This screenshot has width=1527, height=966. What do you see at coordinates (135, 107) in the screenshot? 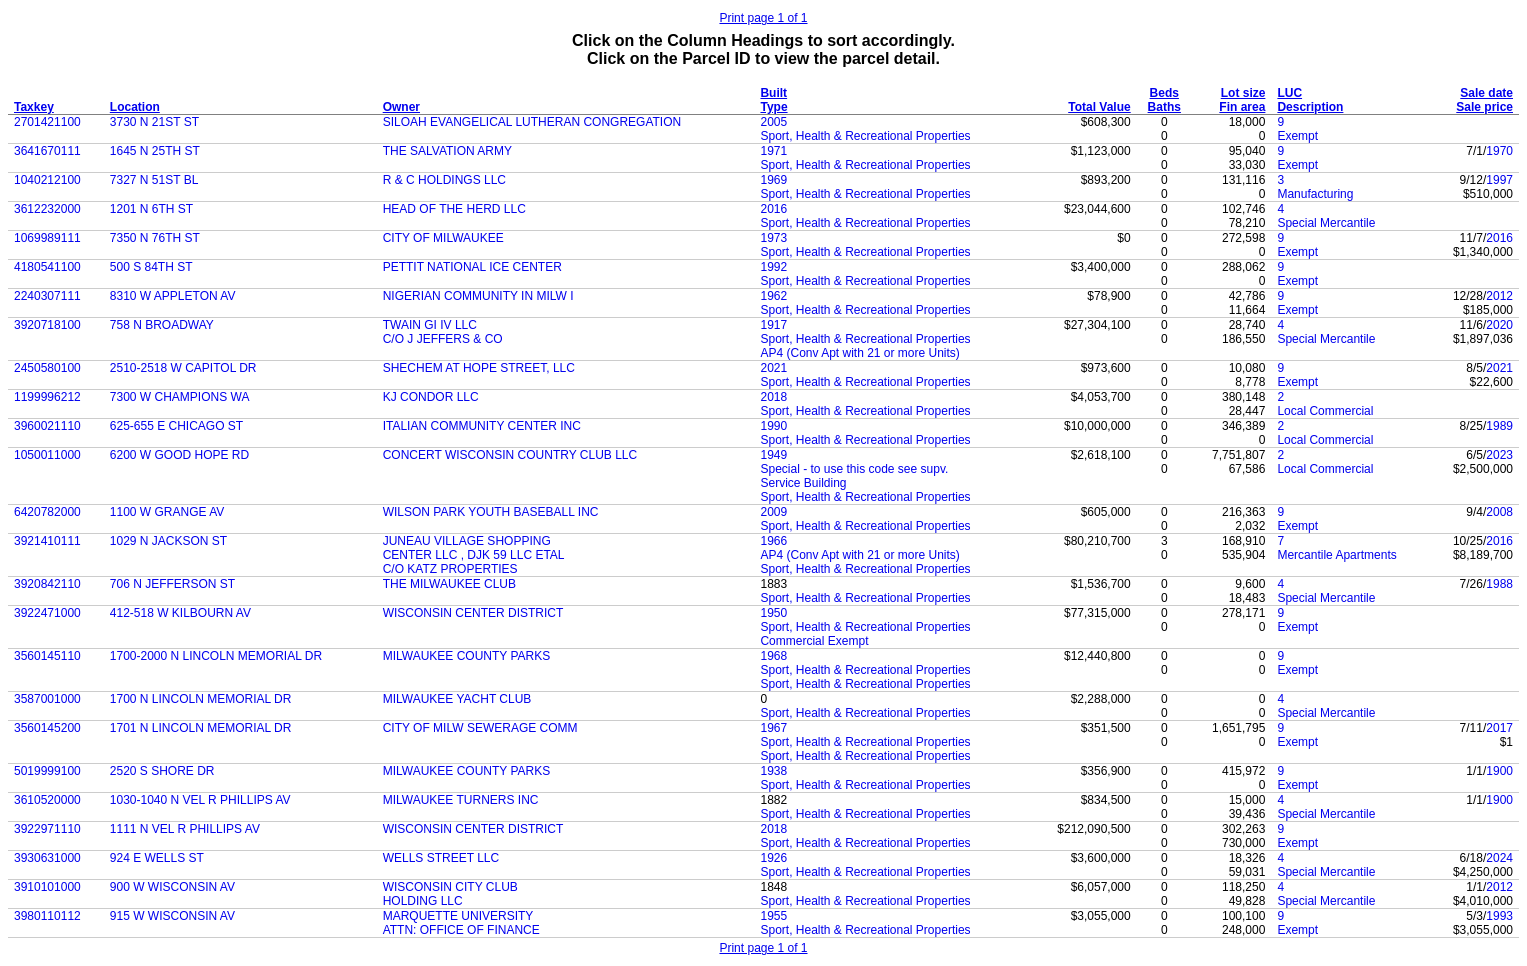
I see `Location` at bounding box center [135, 107].